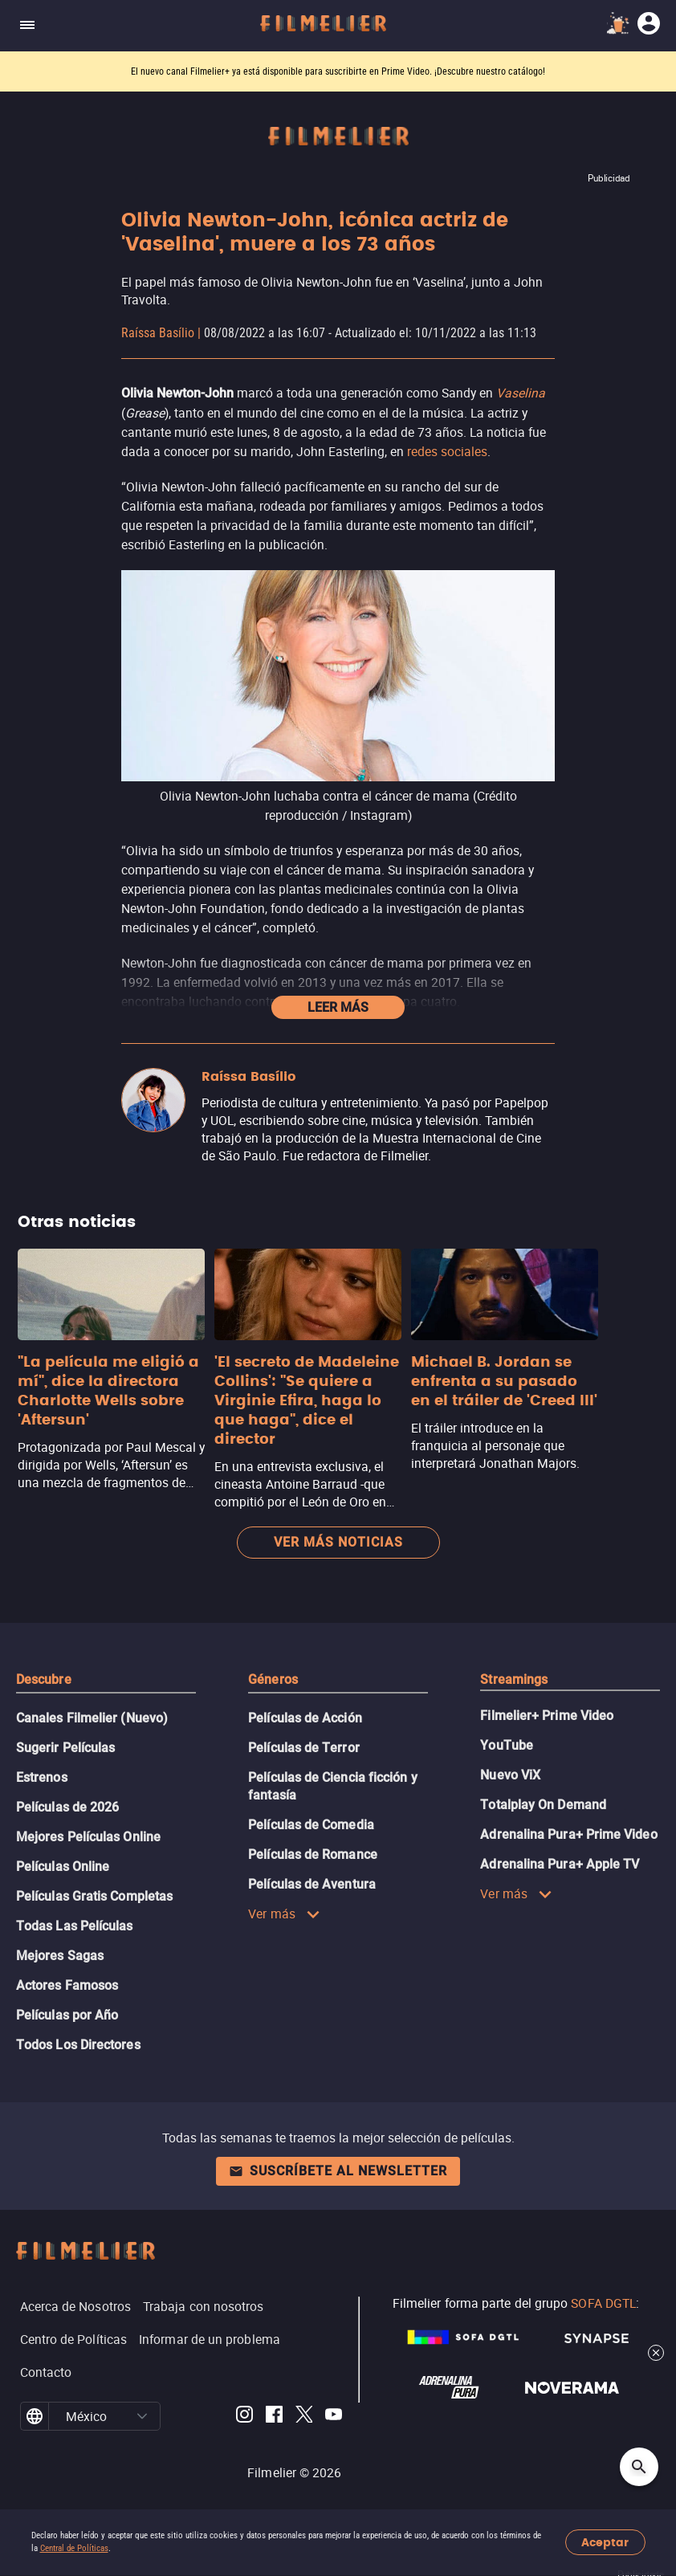  I want to click on [button], so click(142, 2416).